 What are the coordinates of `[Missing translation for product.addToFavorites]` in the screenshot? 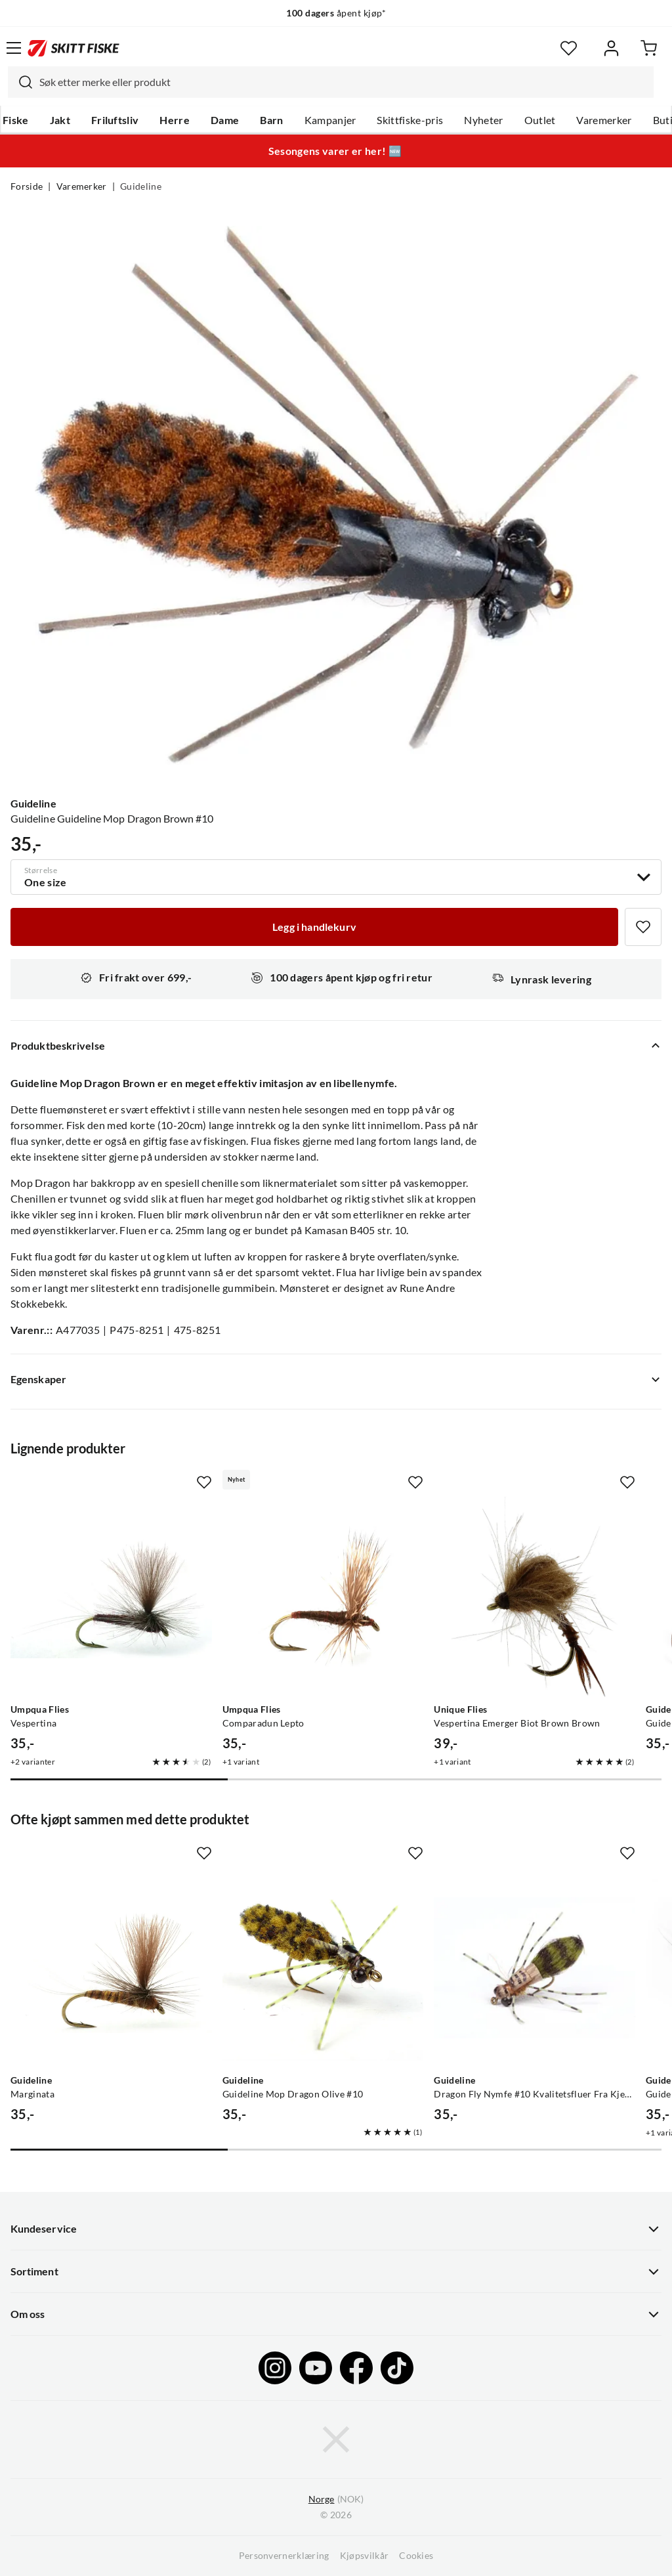 It's located at (643, 927).